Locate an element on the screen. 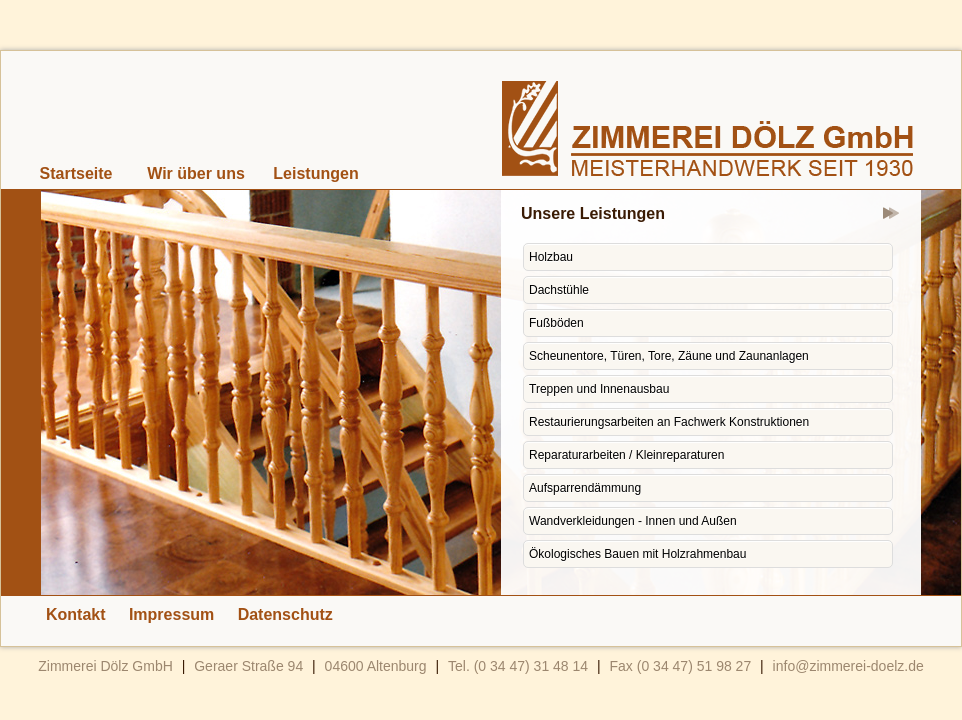 Image resolution: width=962 pixels, height=720 pixels. Kontakt is located at coordinates (76, 614).